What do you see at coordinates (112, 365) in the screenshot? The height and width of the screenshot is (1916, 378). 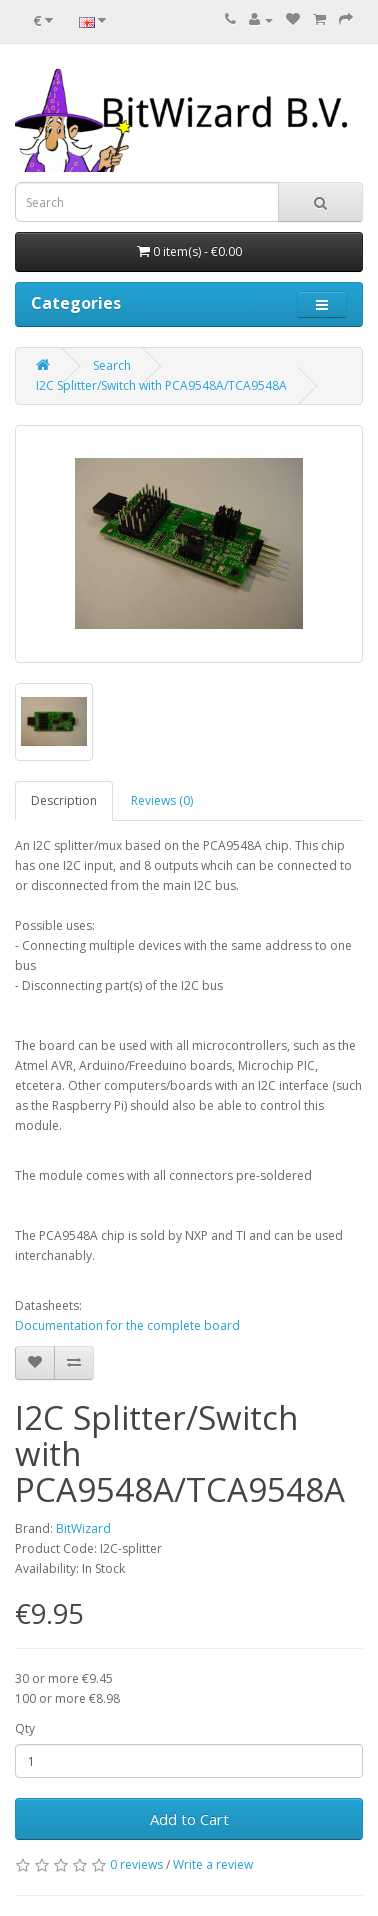 I see `Search` at bounding box center [112, 365].